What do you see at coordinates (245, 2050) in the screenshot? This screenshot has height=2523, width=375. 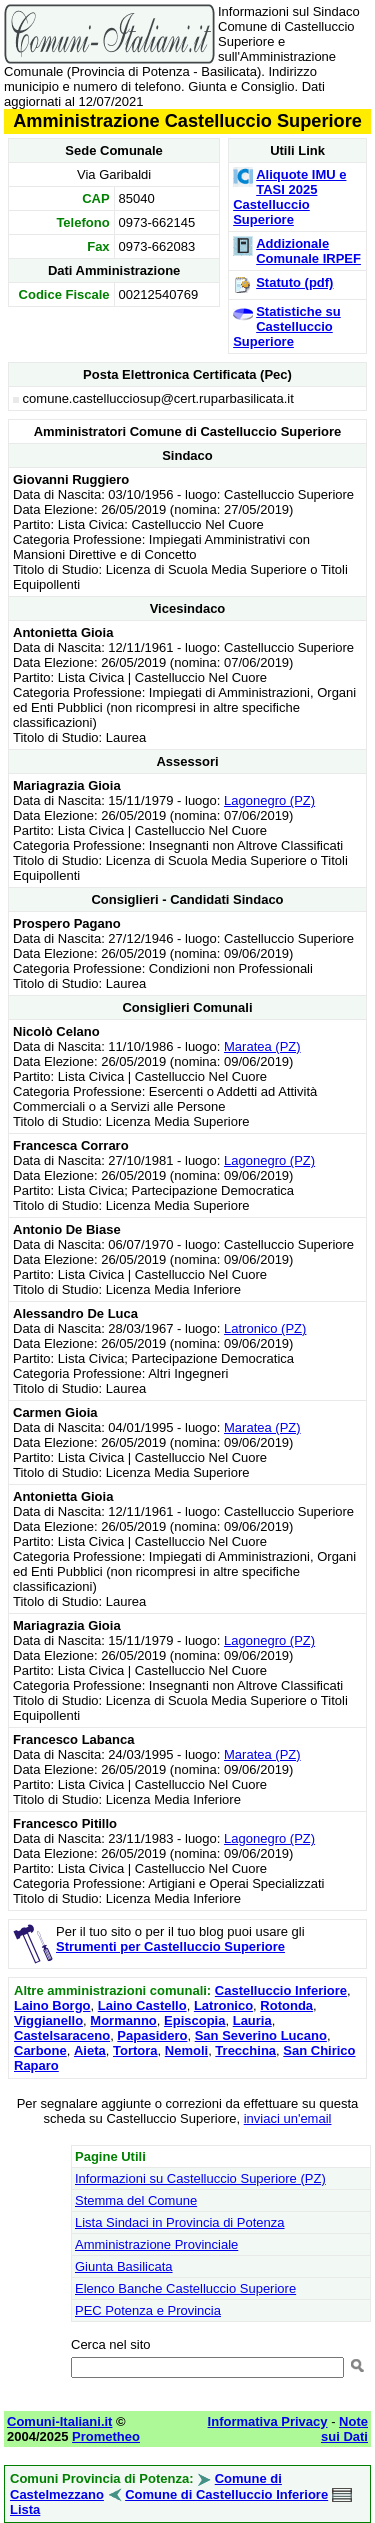 I see `Trecchina` at bounding box center [245, 2050].